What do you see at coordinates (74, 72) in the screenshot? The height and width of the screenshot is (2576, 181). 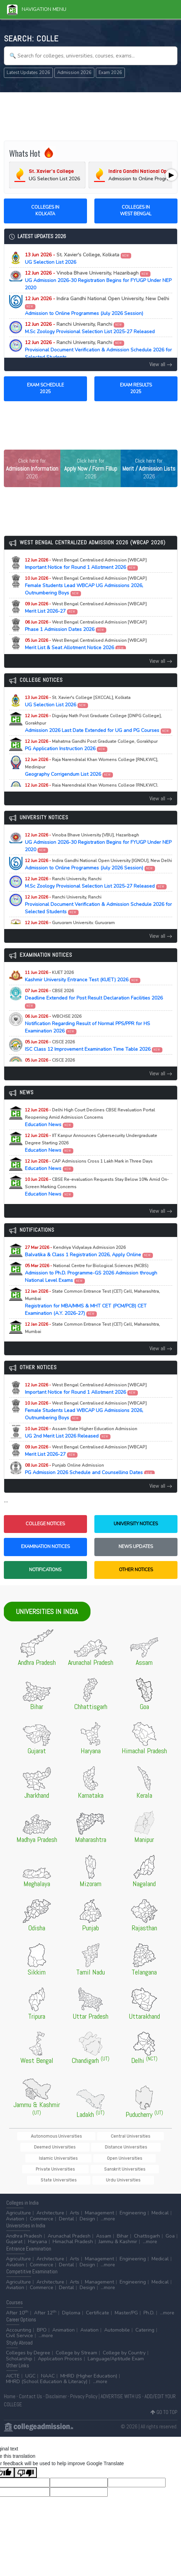 I see `Admission 2026` at bounding box center [74, 72].